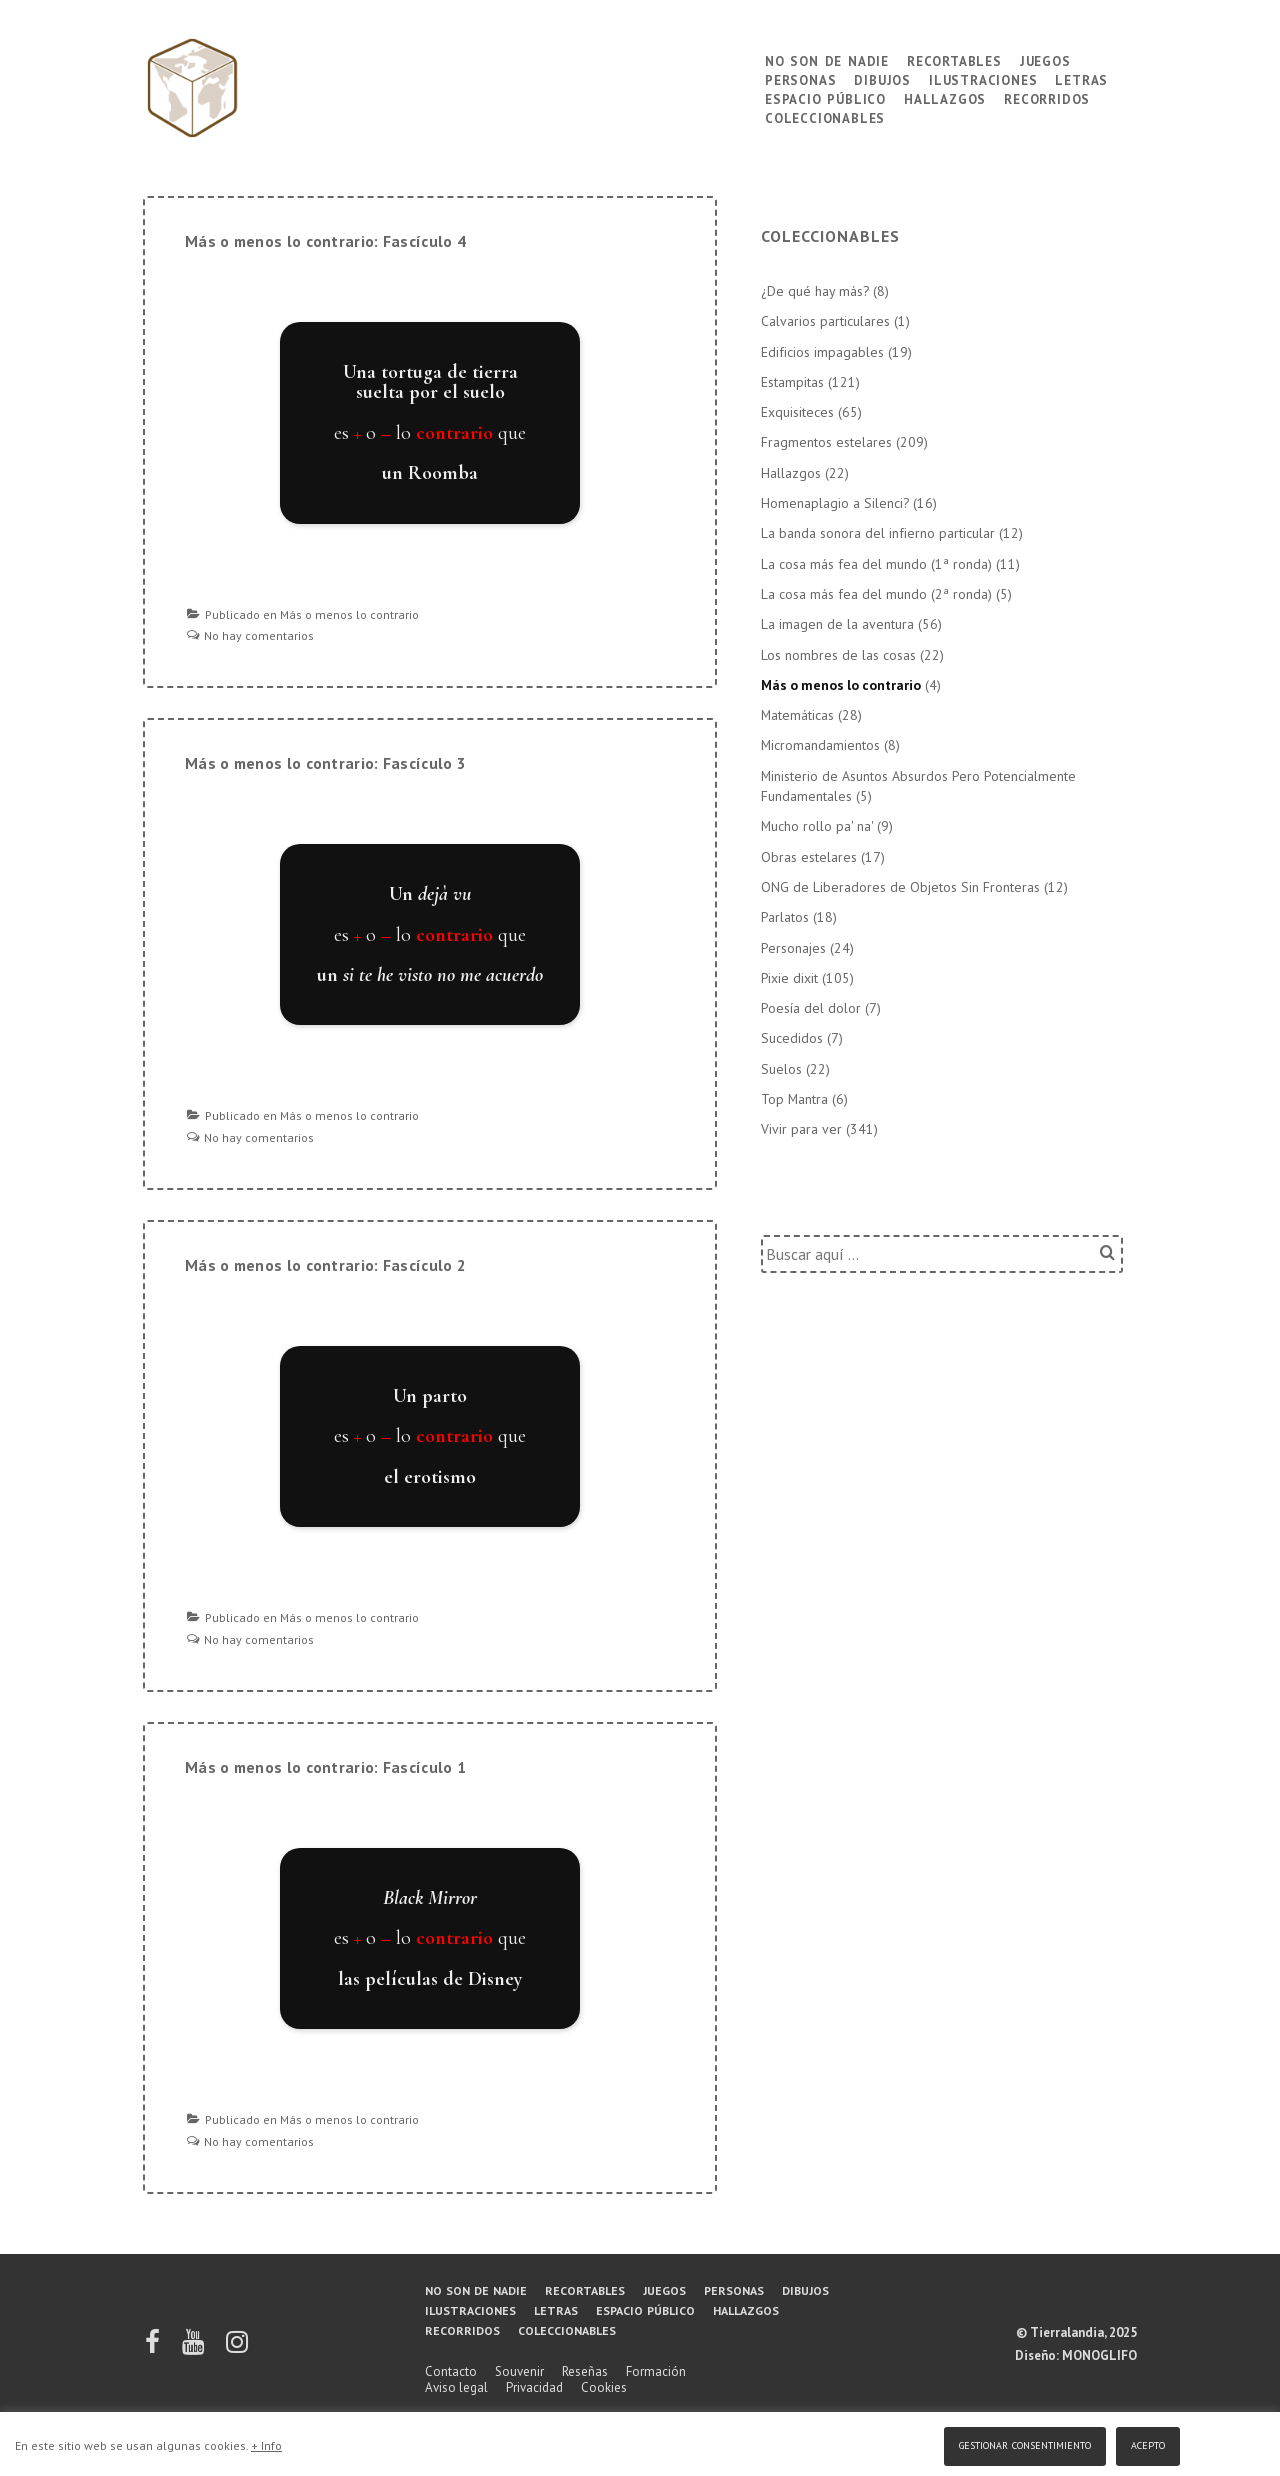 The width and height of the screenshot is (1280, 2476). I want to click on Ilustraciones, so click(983, 78).